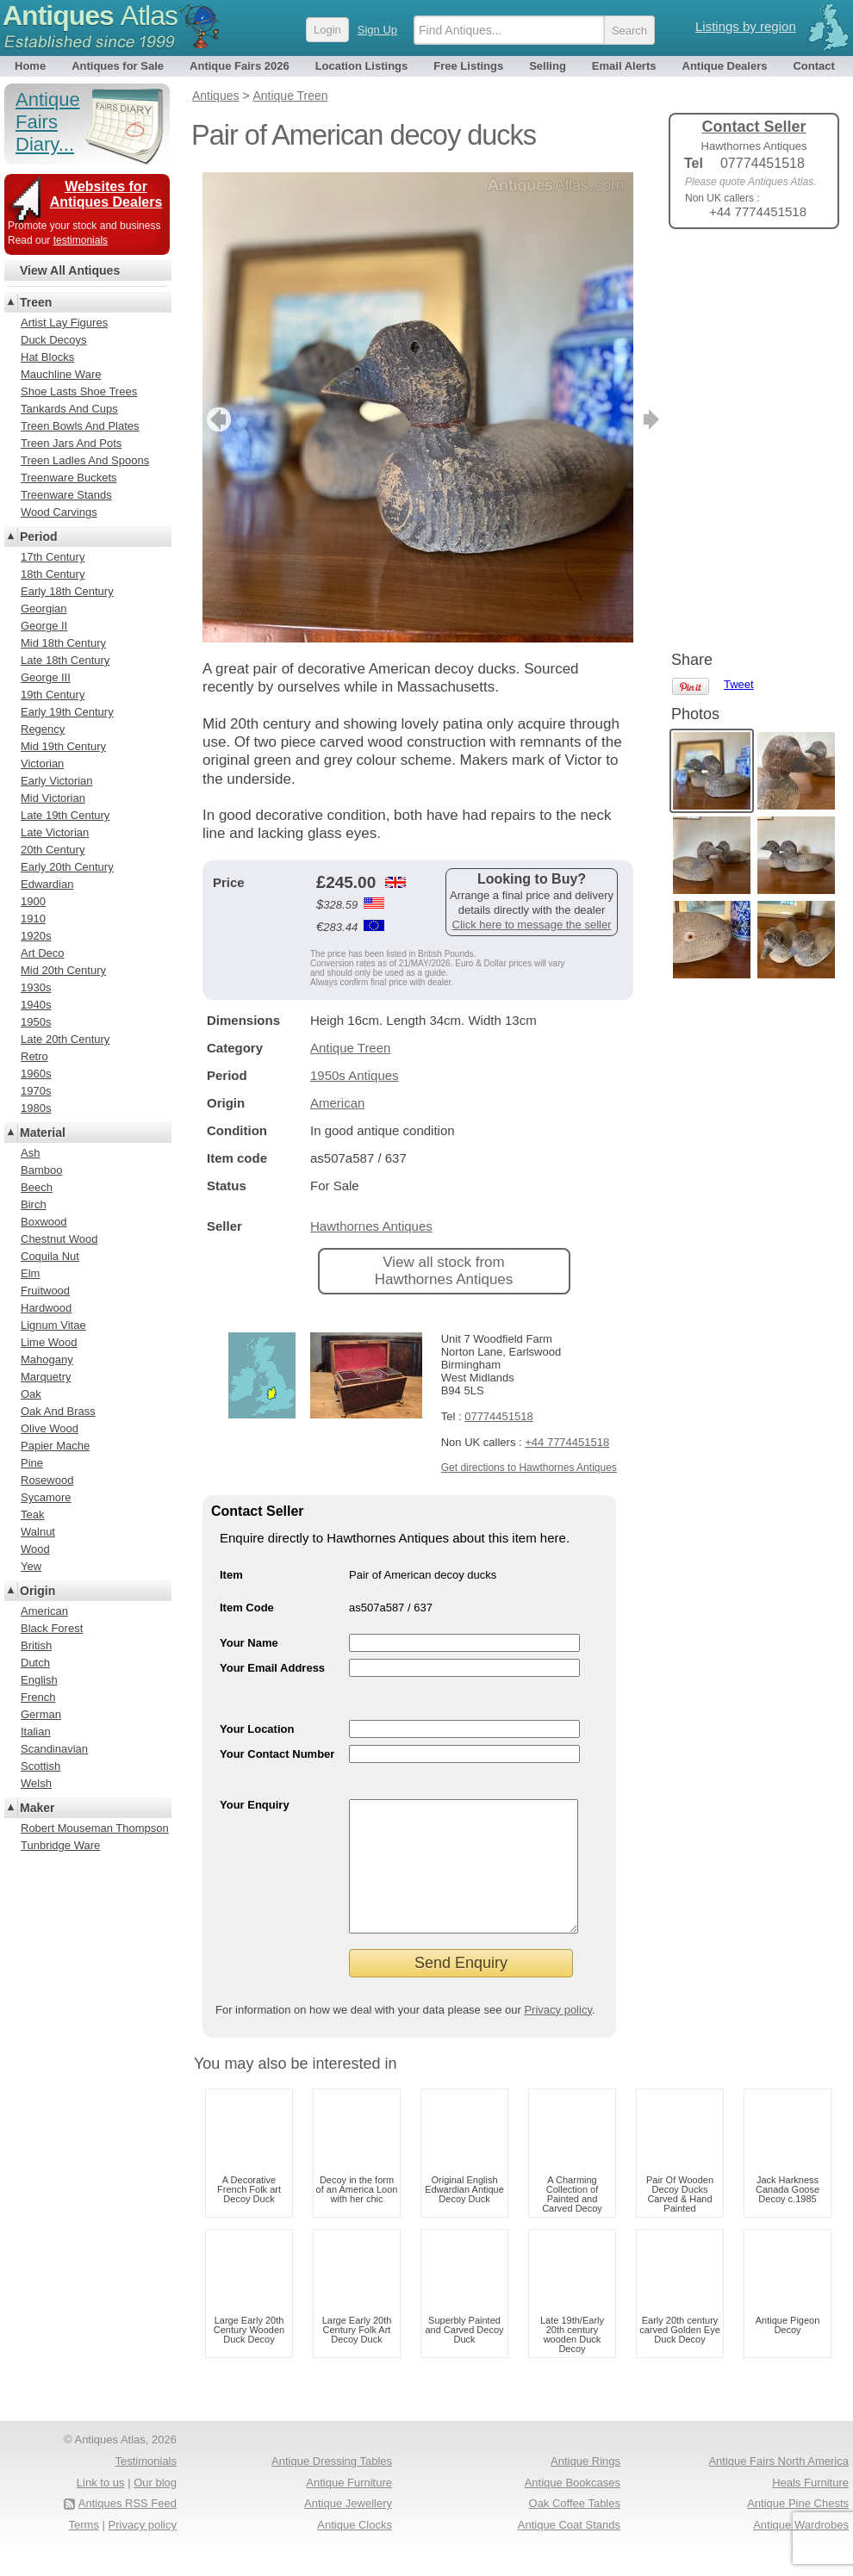 This screenshot has width=853, height=2576. Describe the element at coordinates (350, 1047) in the screenshot. I see `Antique Treen` at that location.